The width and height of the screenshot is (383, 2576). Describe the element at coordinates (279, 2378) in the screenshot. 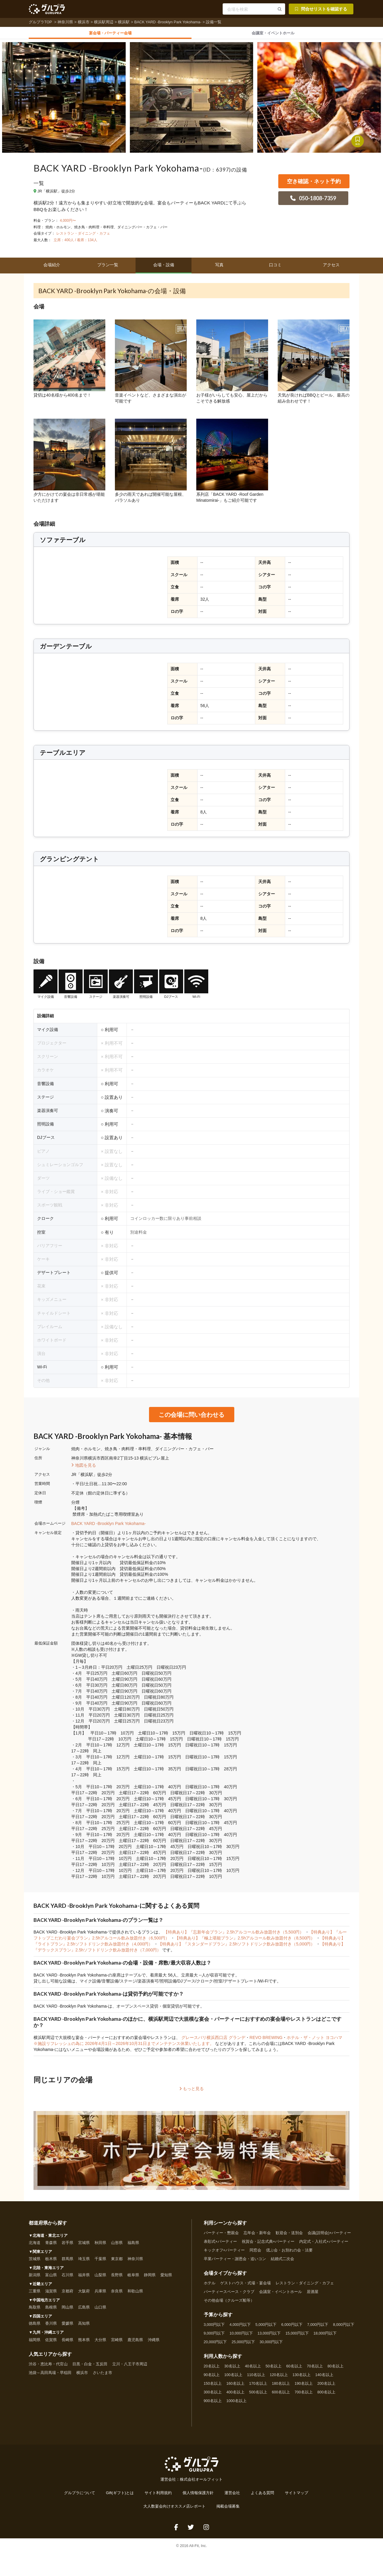

I see `120名以上` at that location.